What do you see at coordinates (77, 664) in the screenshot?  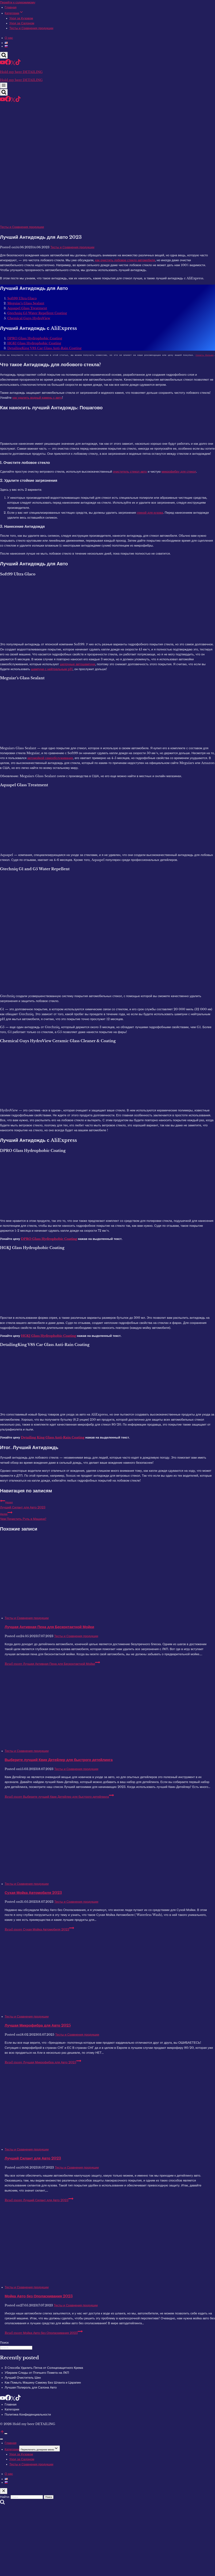 I see `щелочные автошампуни` at bounding box center [77, 664].